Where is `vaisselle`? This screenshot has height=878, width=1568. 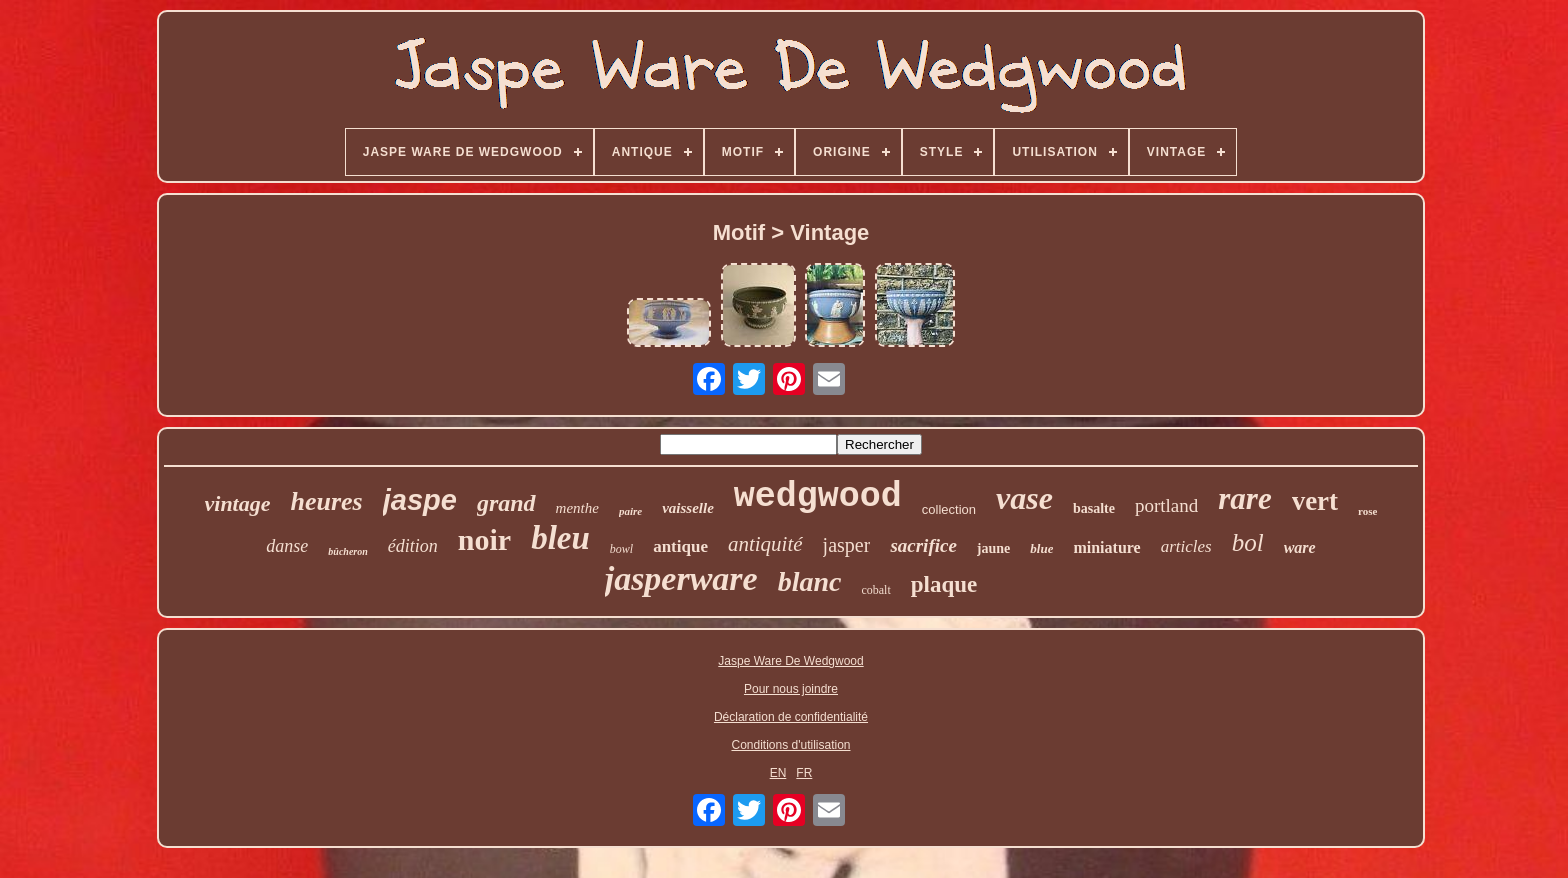 vaisselle is located at coordinates (688, 508).